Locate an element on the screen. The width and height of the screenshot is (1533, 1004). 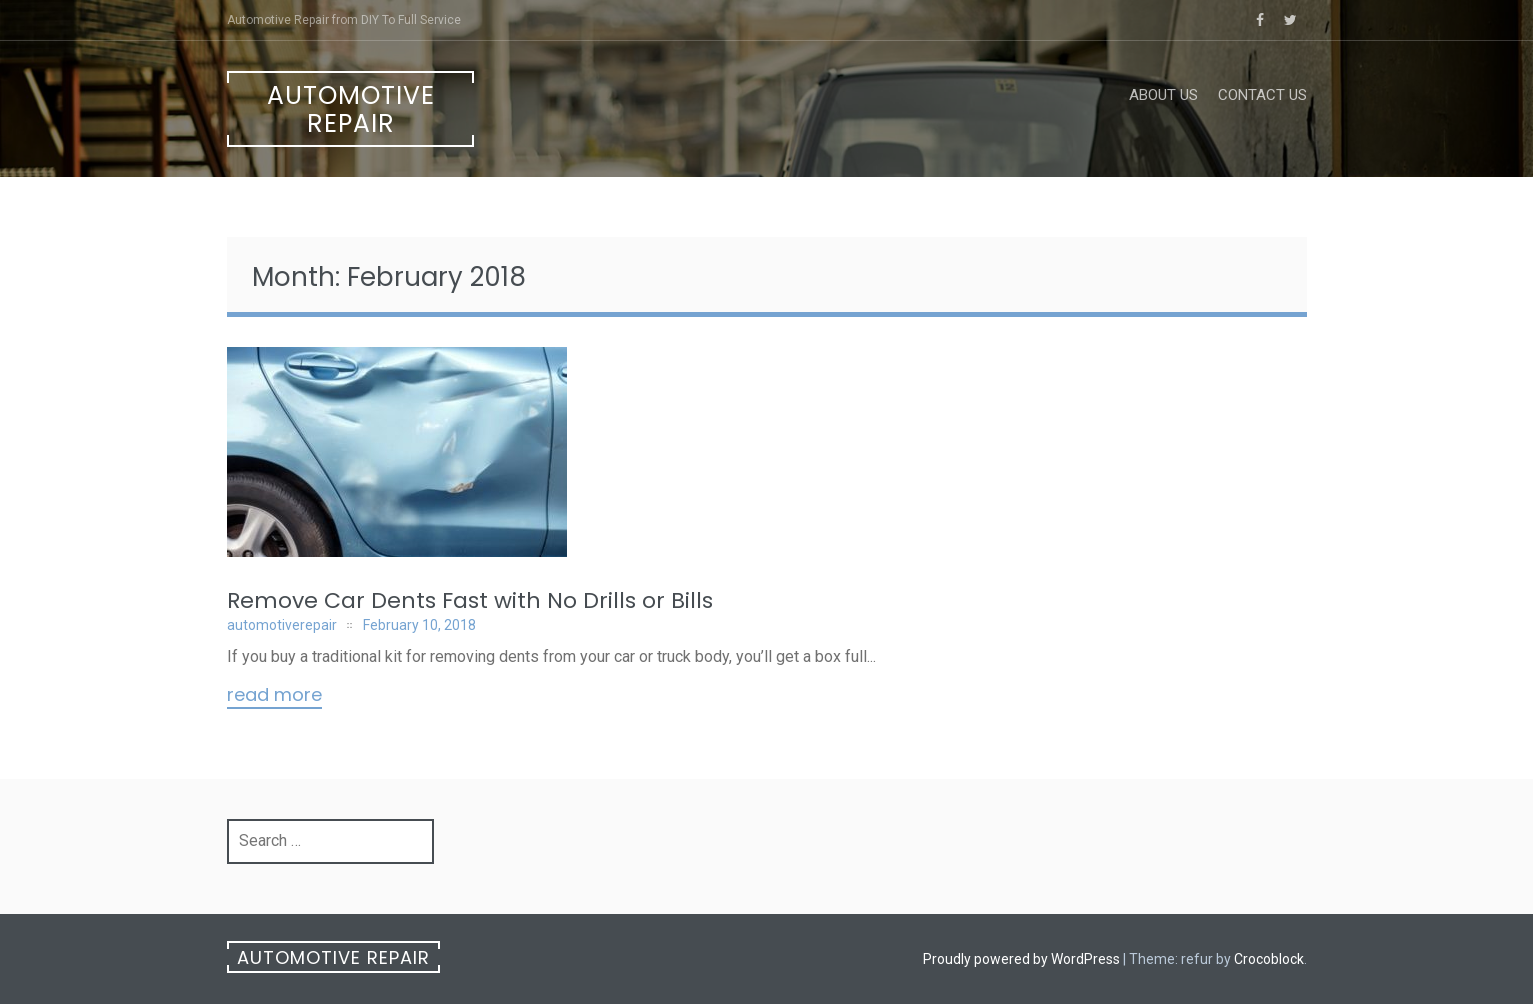
automotiverepair is located at coordinates (282, 625).